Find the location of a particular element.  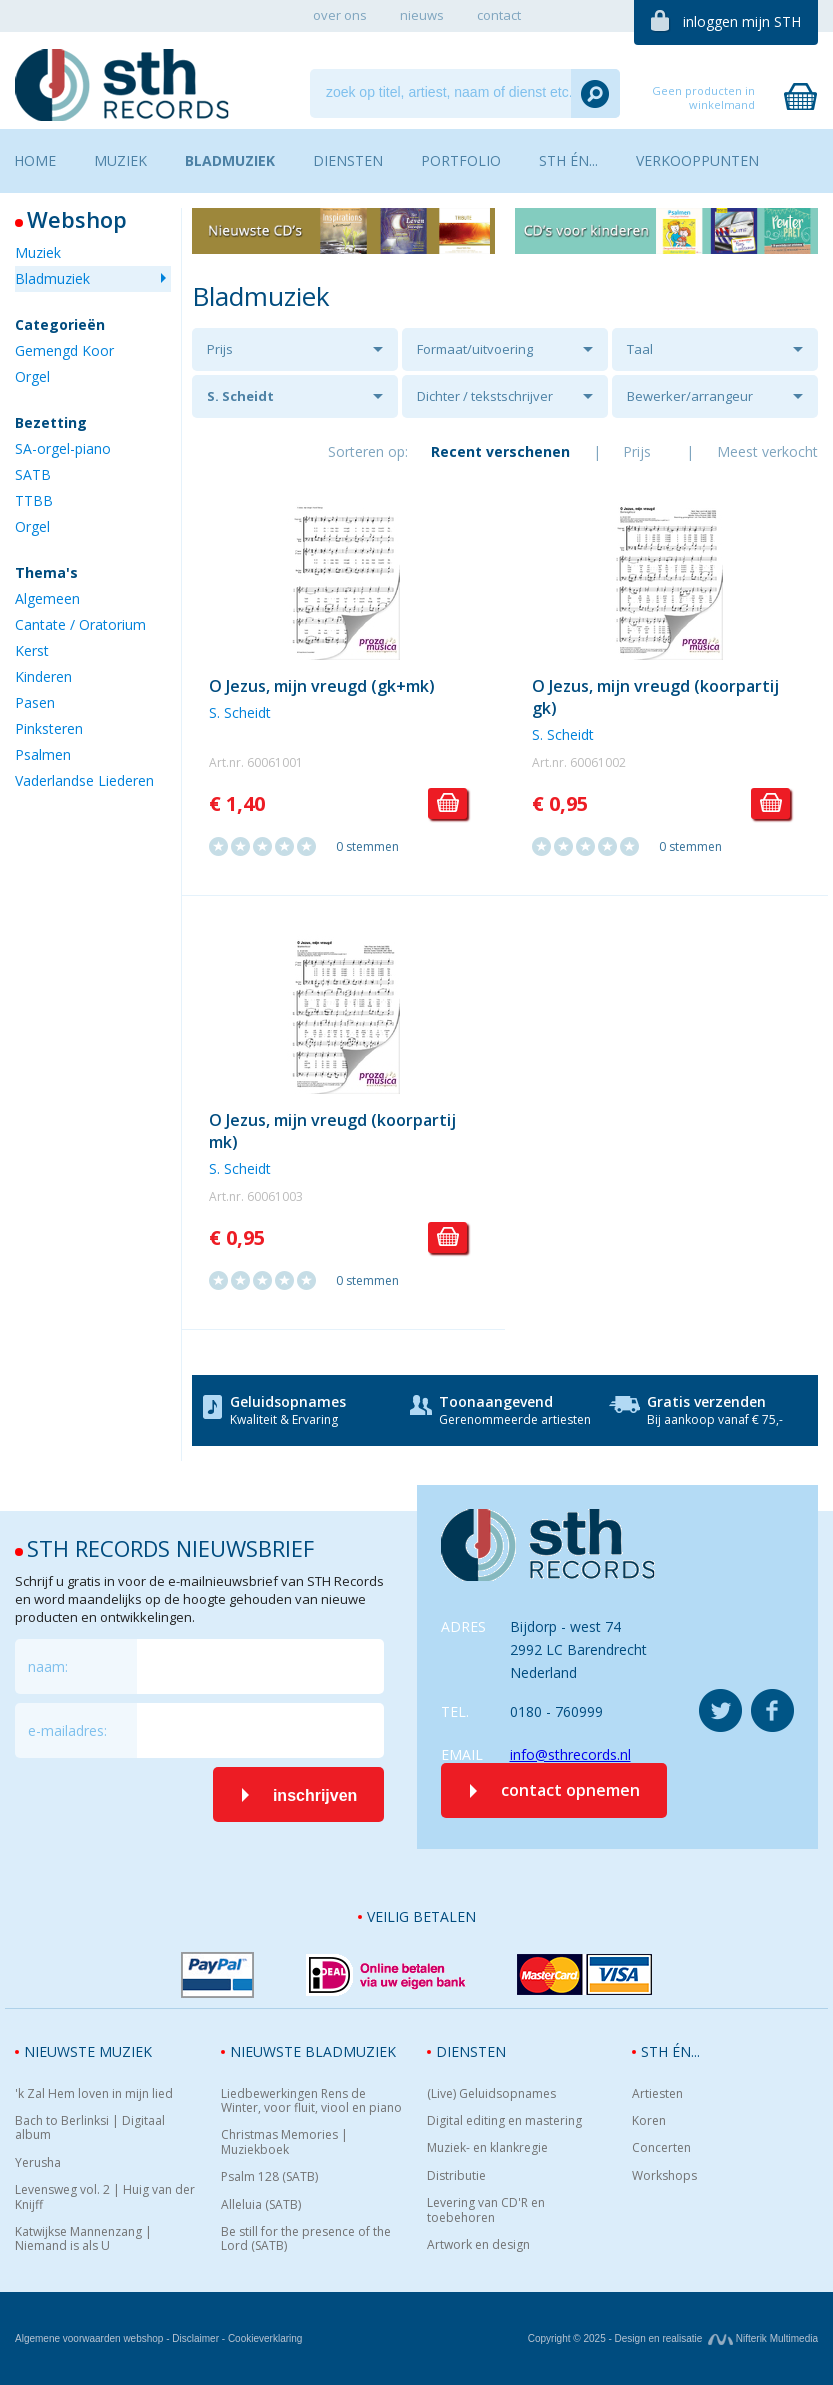

Kinderen is located at coordinates (43, 676).